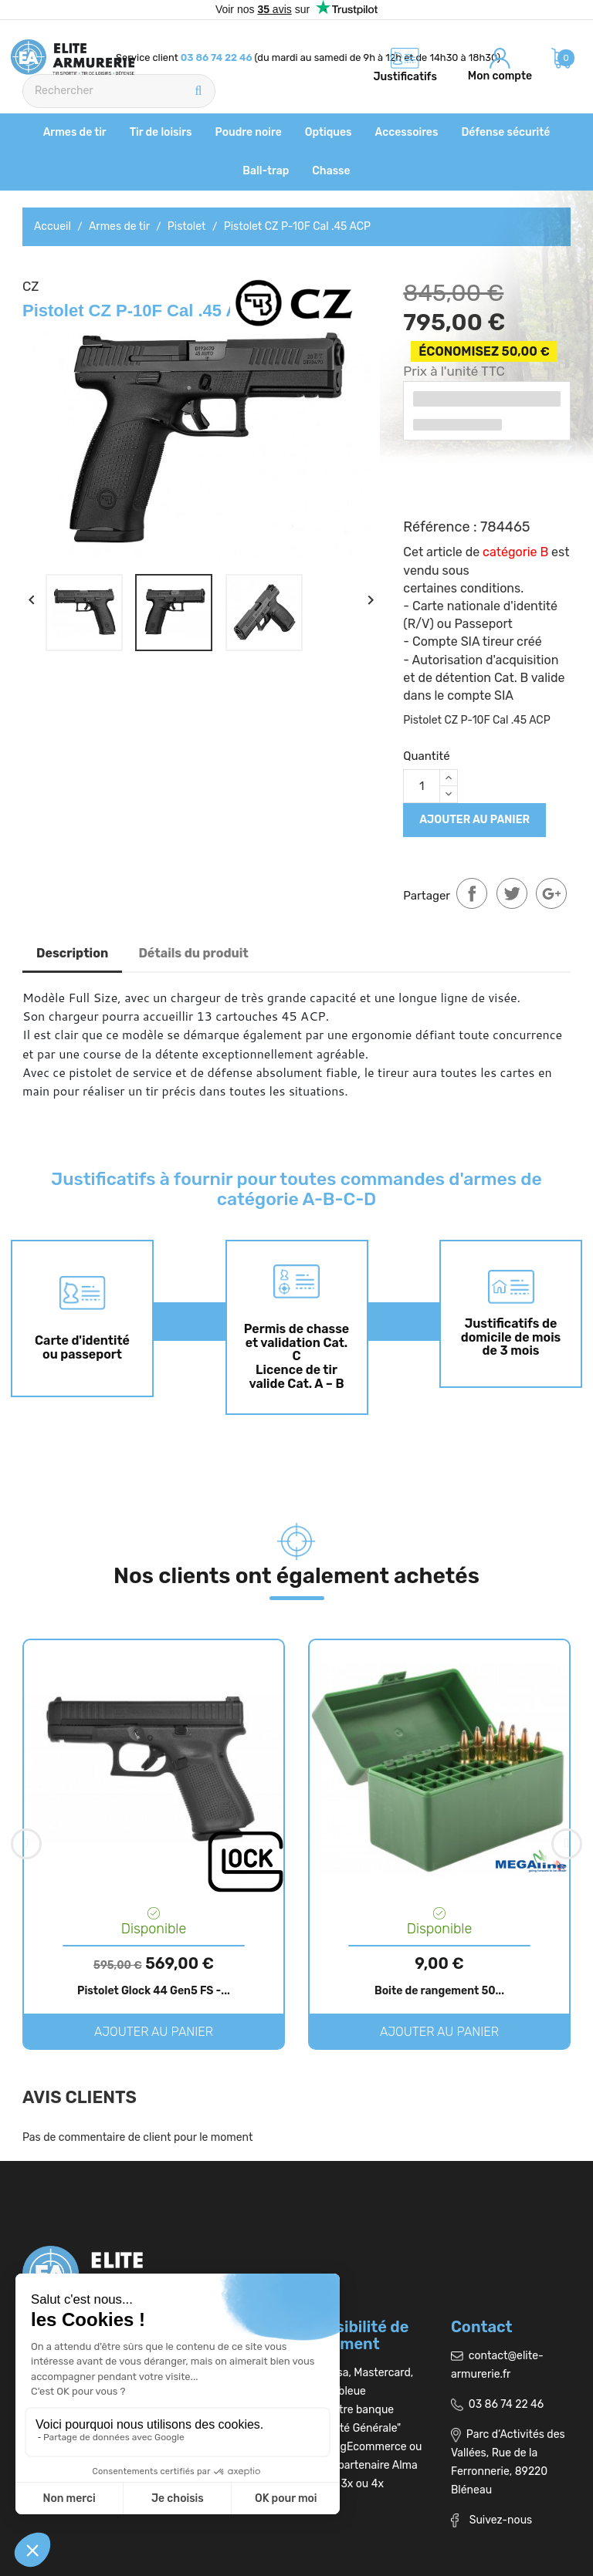 This screenshot has height=2576, width=593. Describe the element at coordinates (72, 953) in the screenshot. I see `Description [tab]` at that location.